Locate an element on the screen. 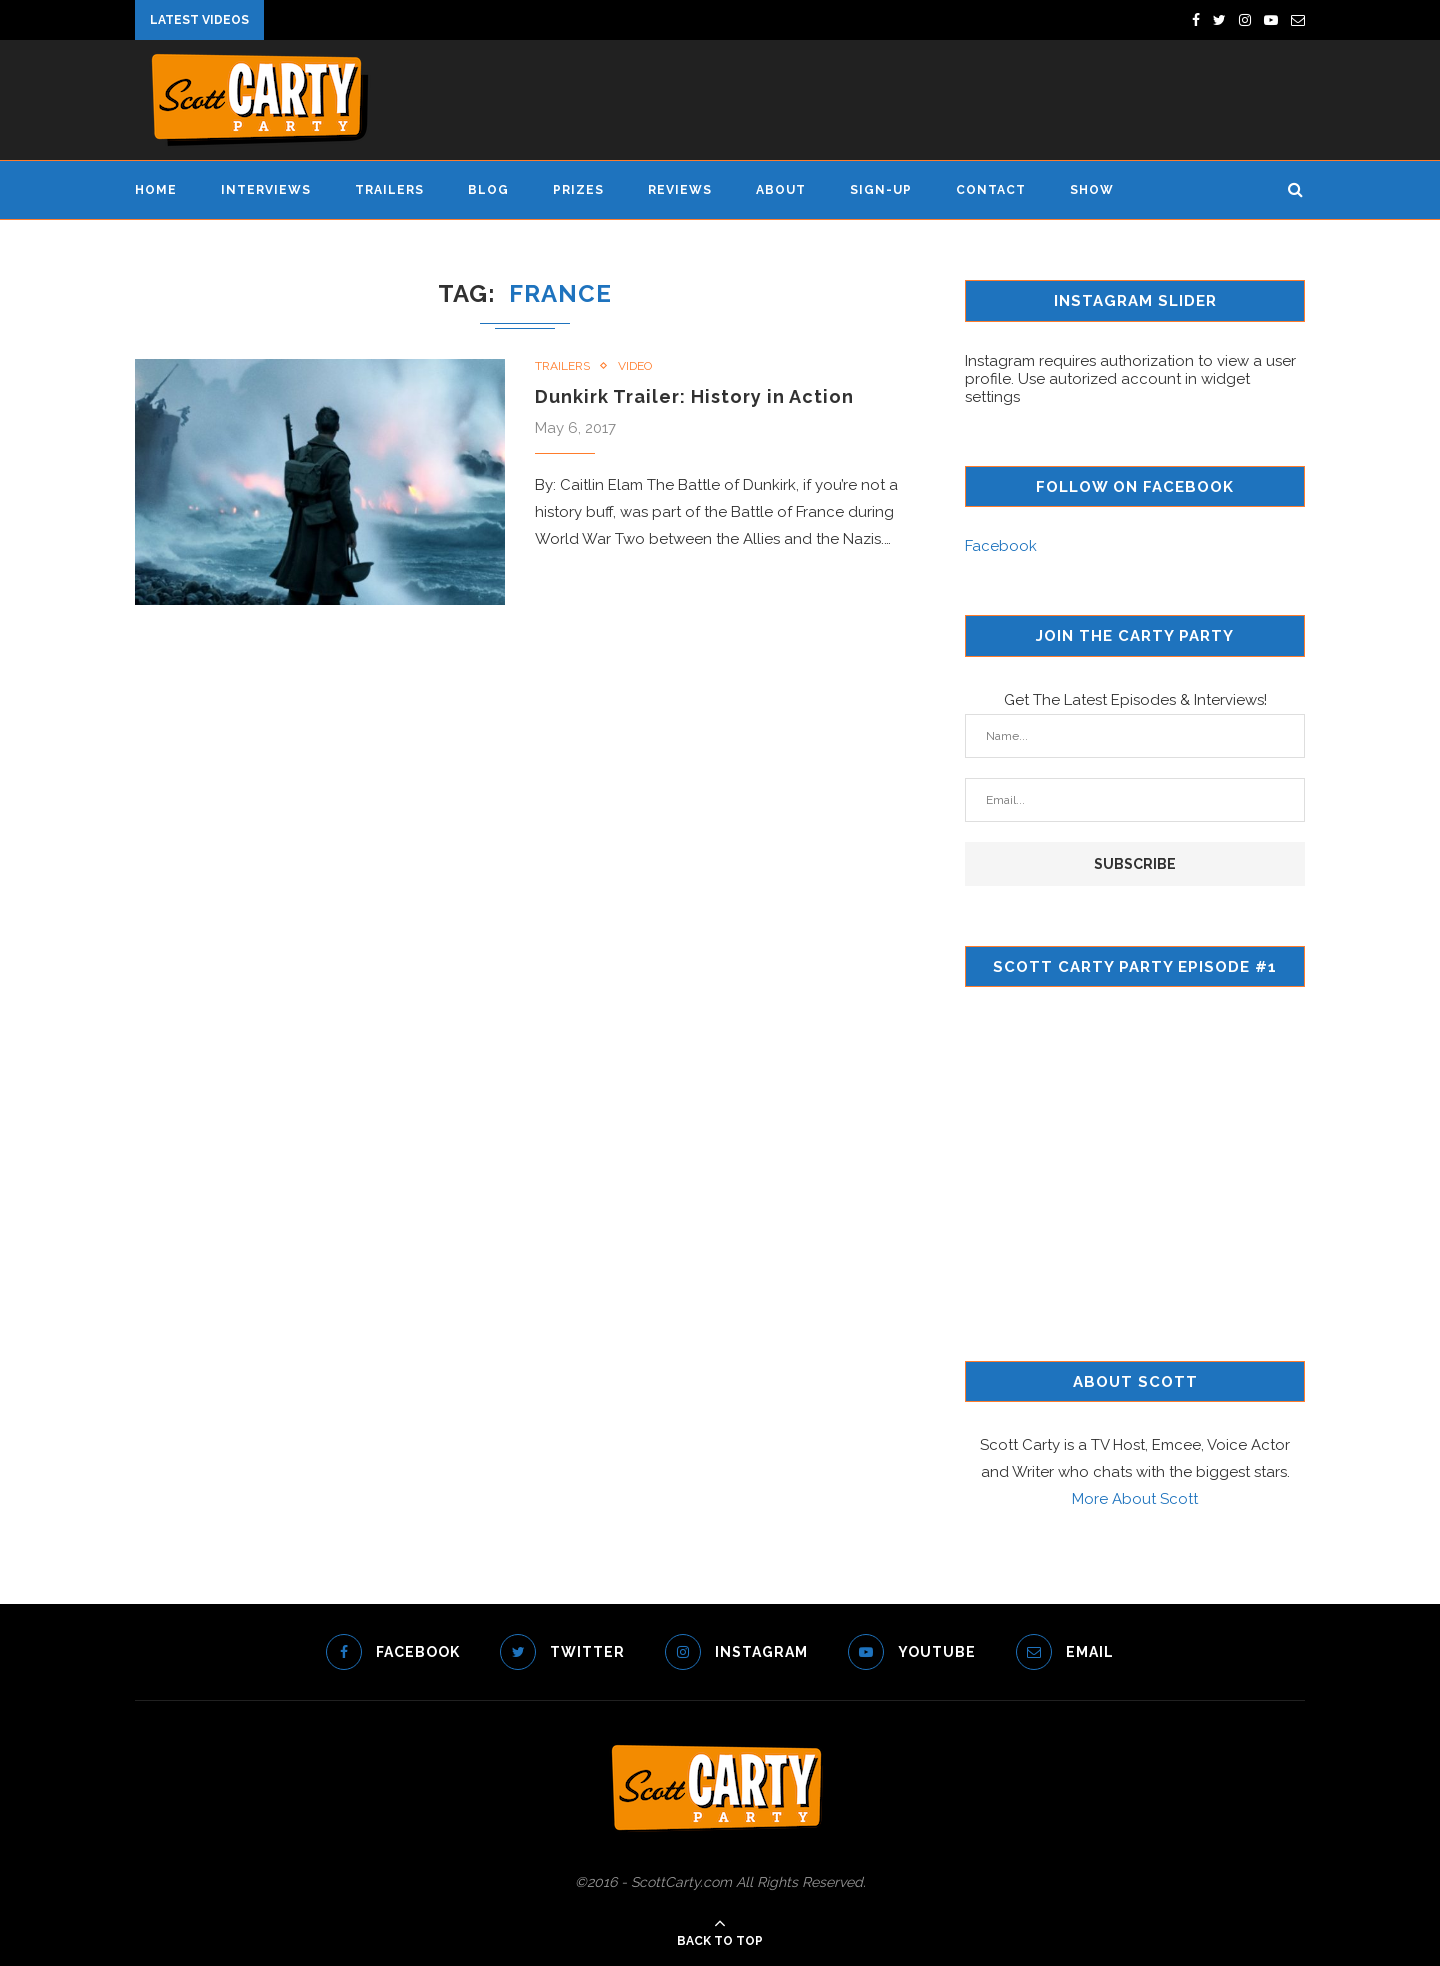 The height and width of the screenshot is (1966, 1440). Blog is located at coordinates (488, 190).